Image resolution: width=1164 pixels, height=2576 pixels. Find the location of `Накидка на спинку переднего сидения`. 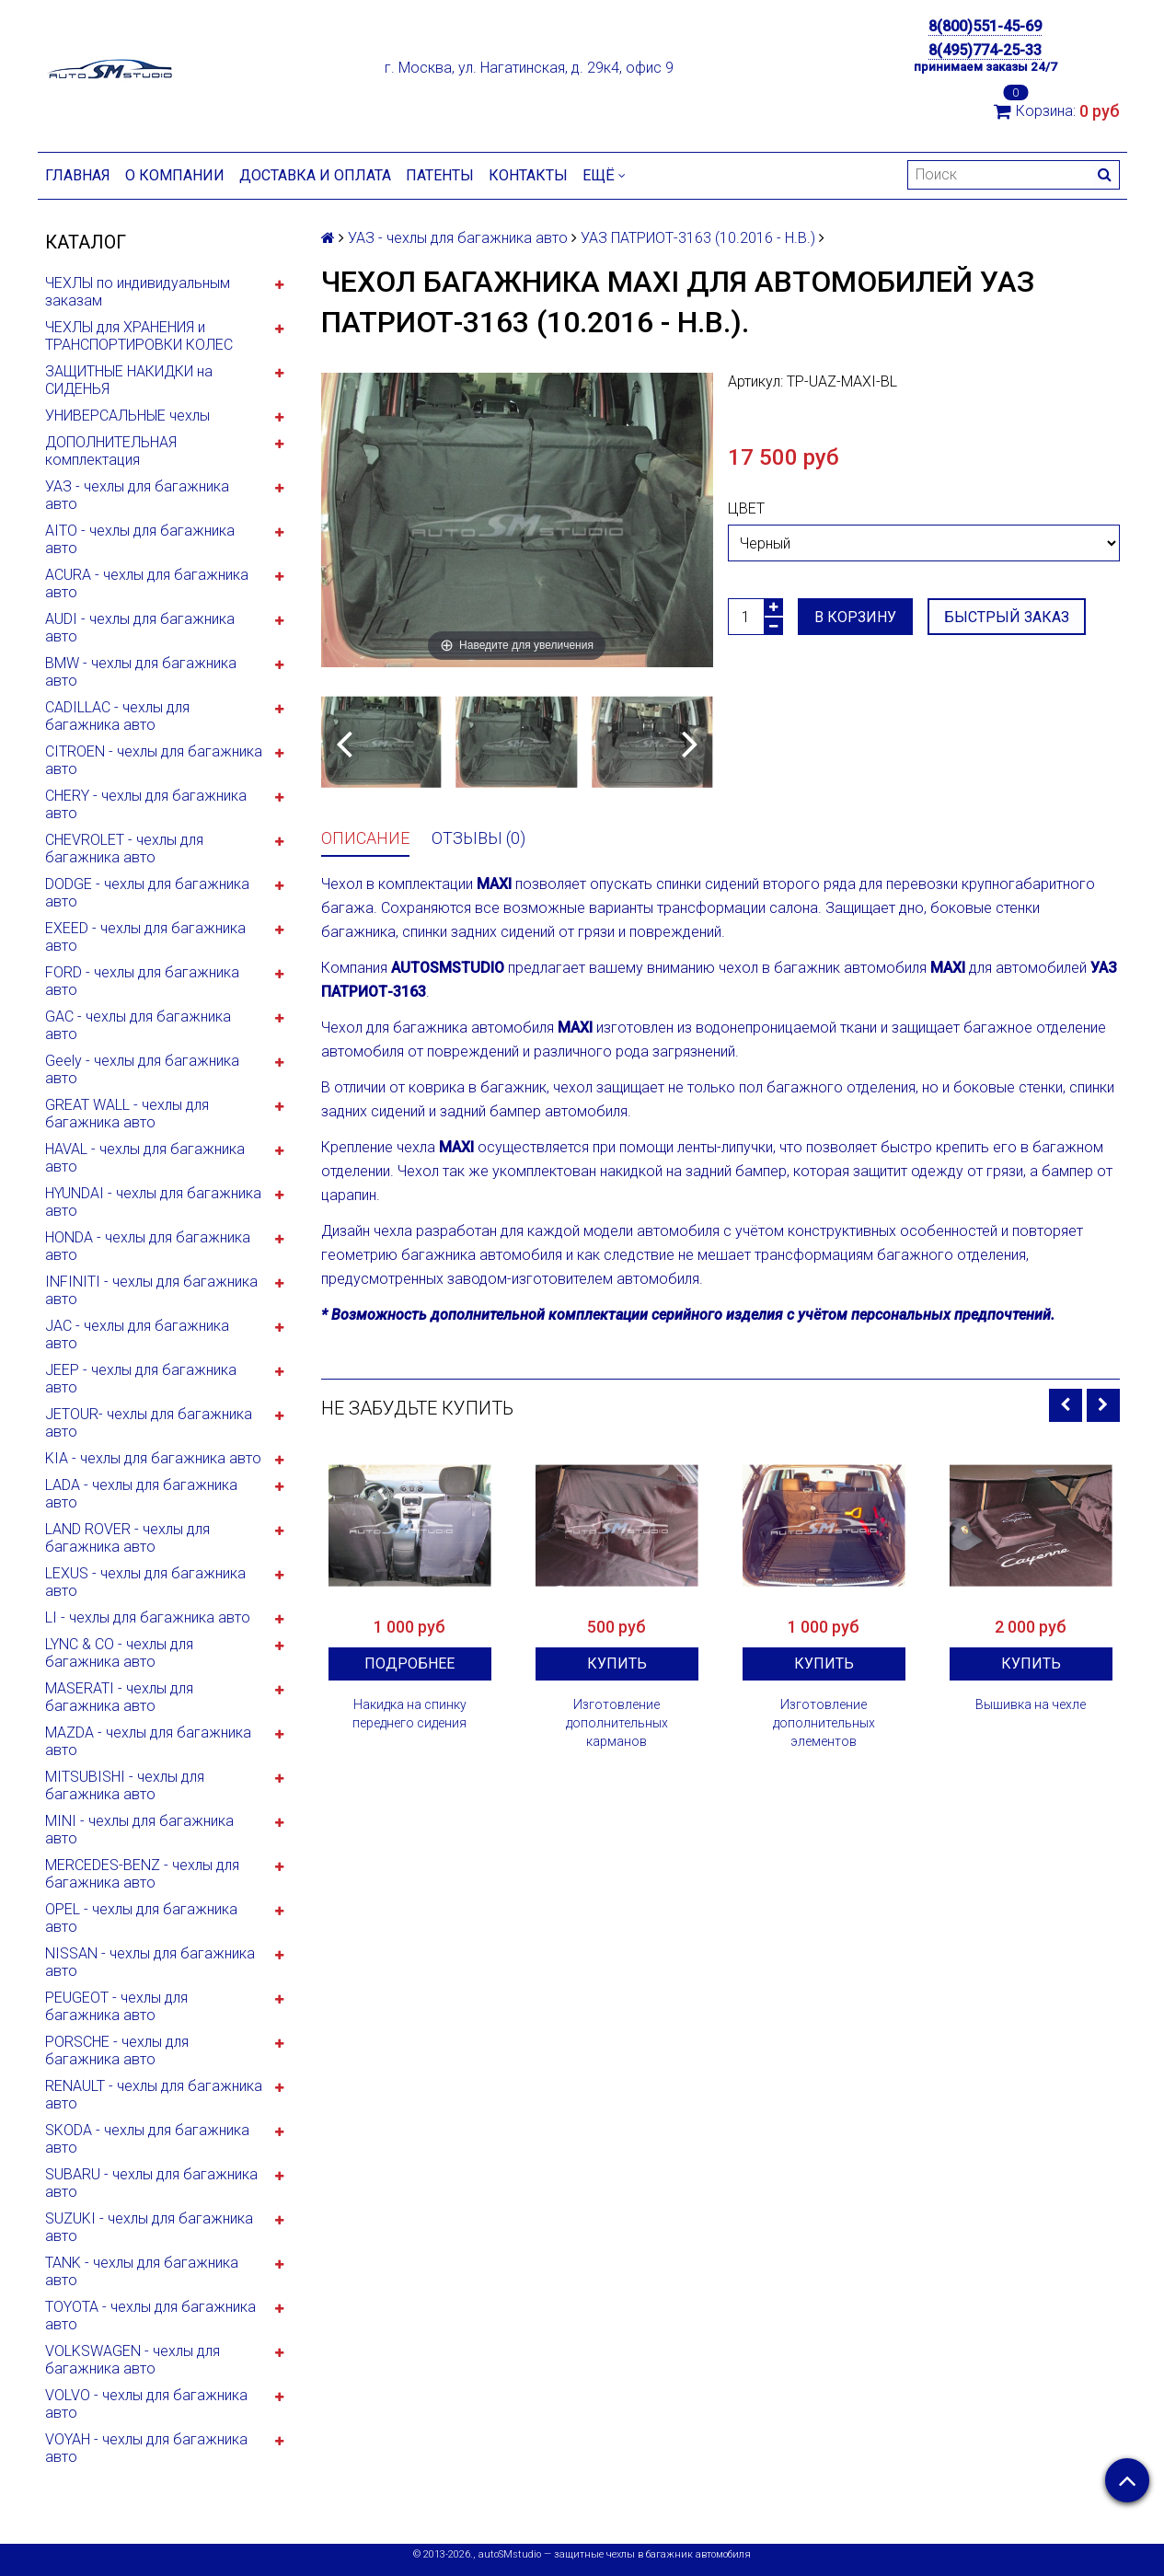

Накидка на спинку переднего сидения is located at coordinates (409, 1713).